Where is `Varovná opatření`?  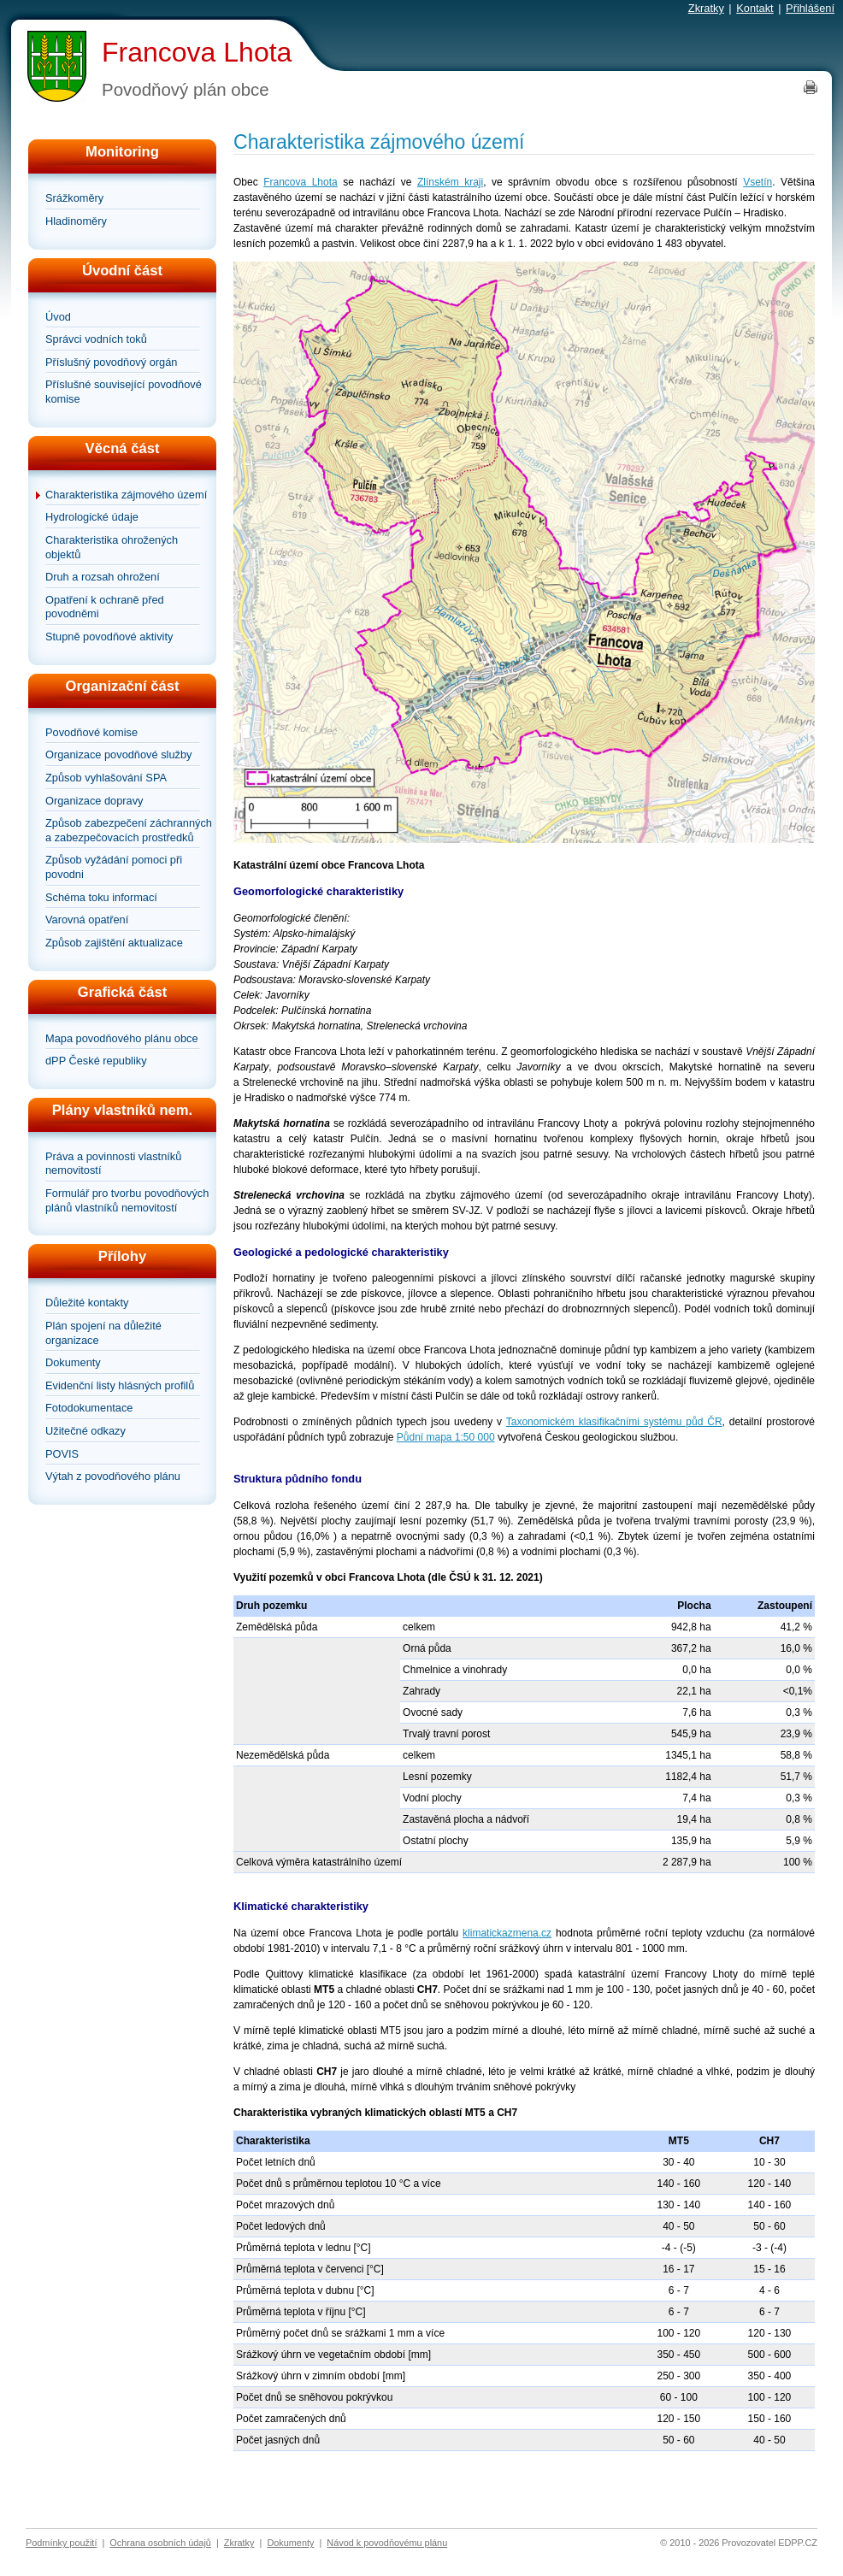
Varovná opatření is located at coordinates (86, 919).